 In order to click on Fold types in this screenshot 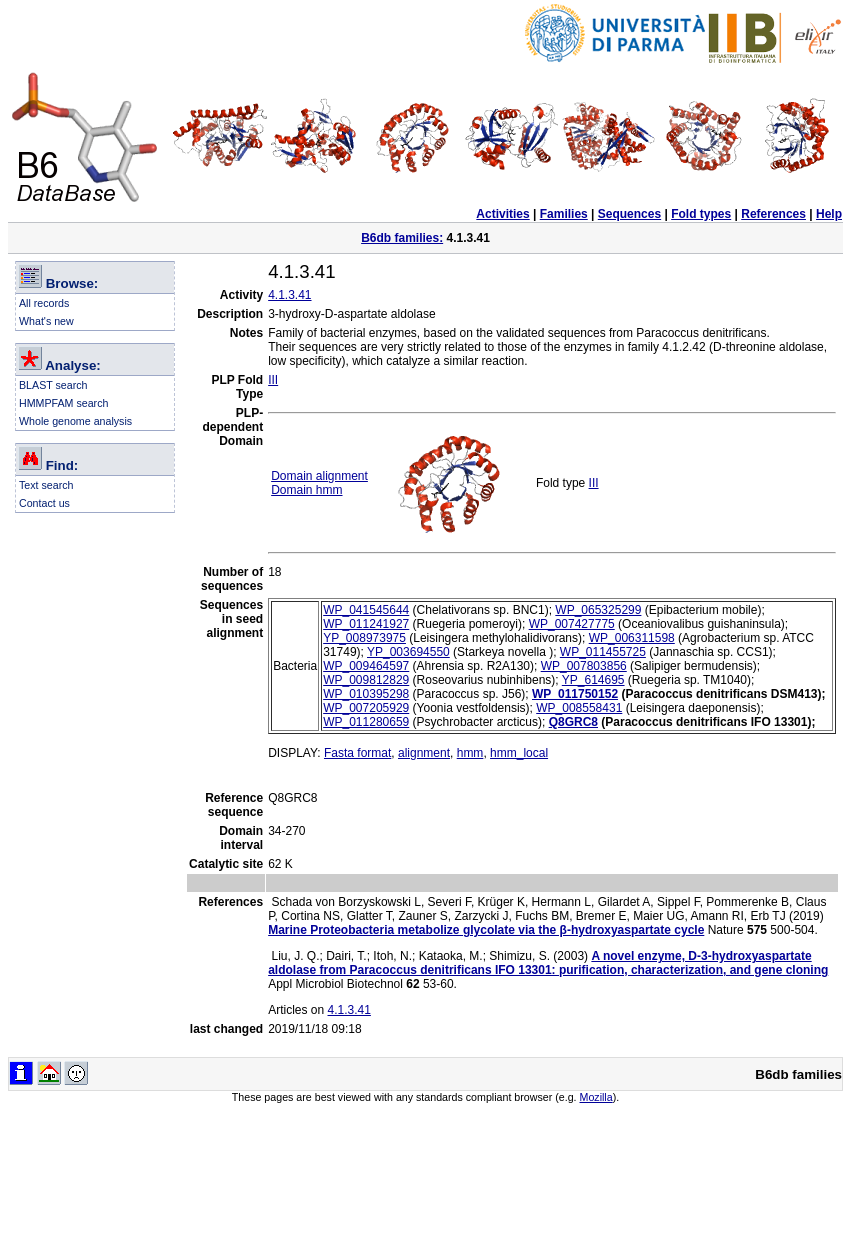, I will do `click(701, 214)`.